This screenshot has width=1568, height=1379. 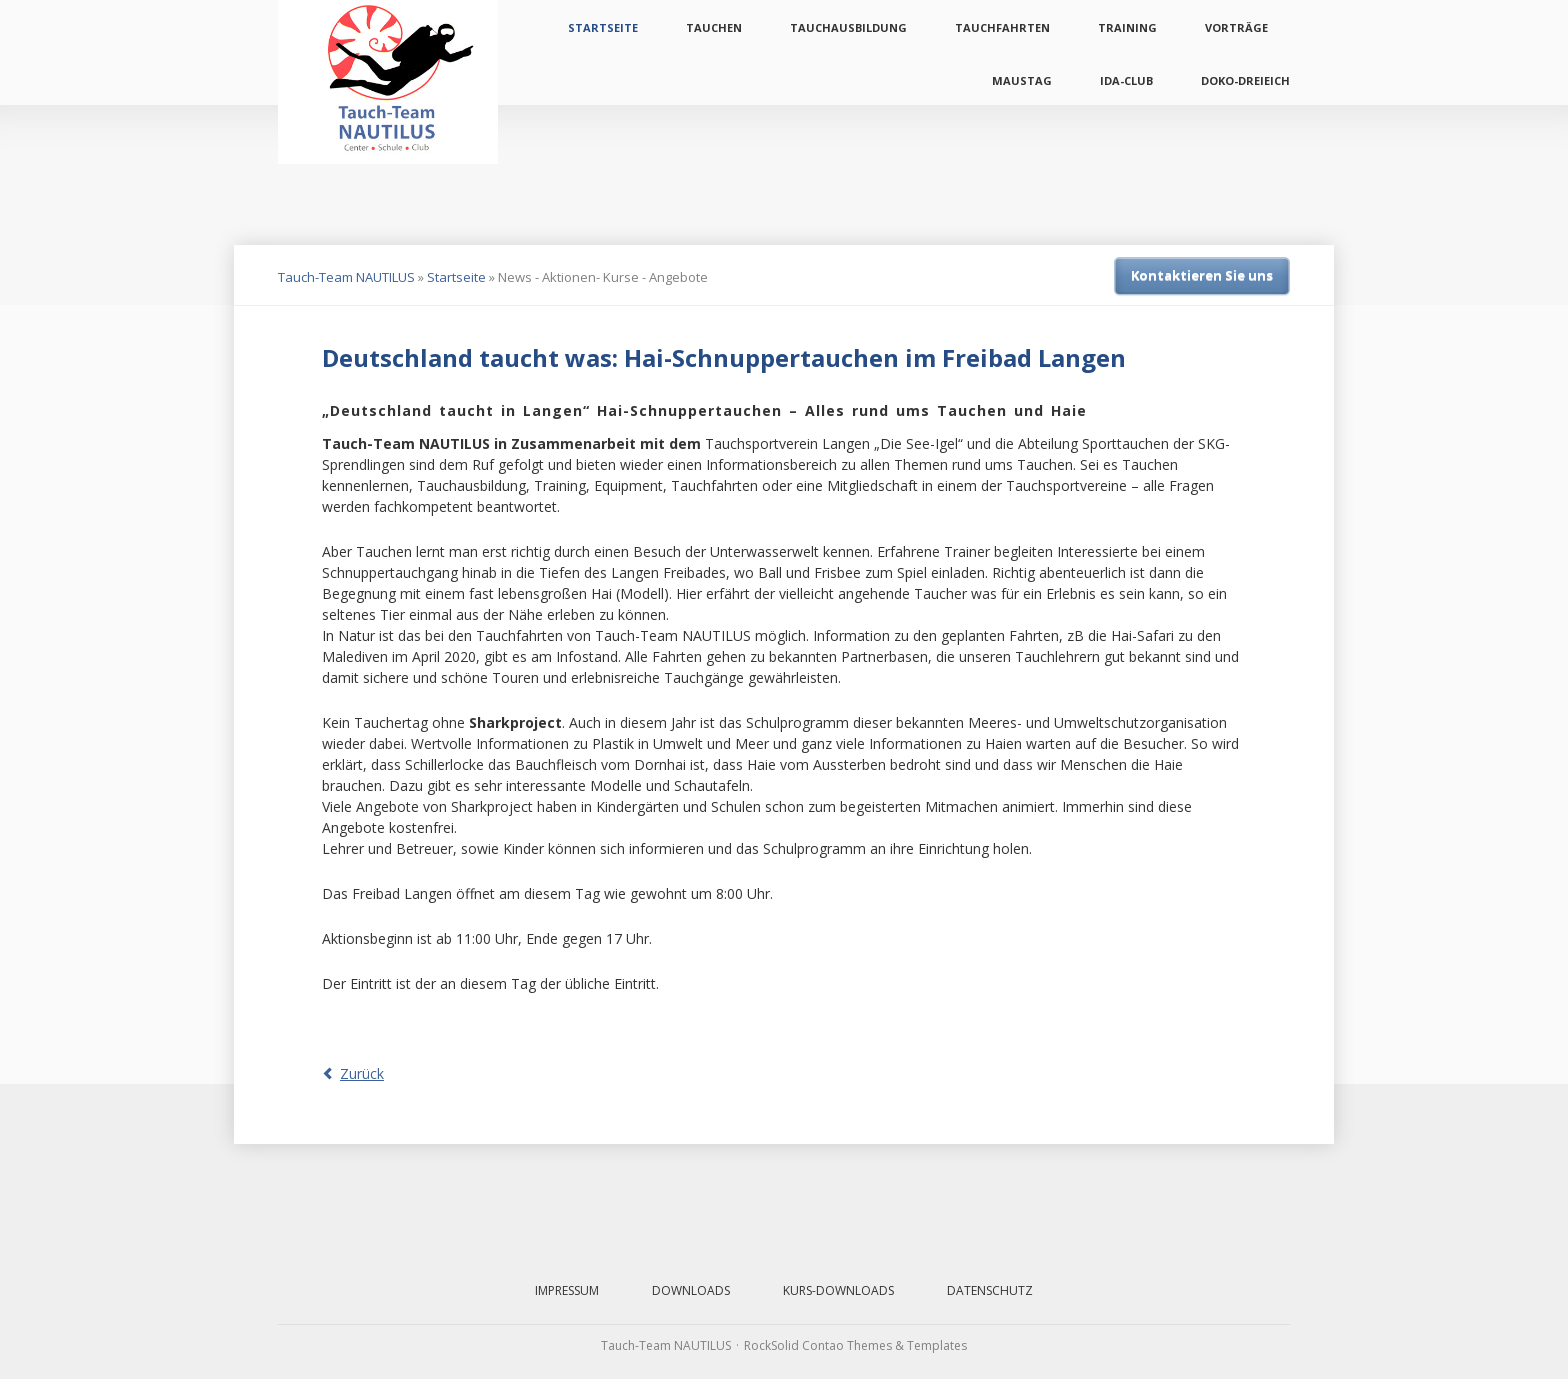 I want to click on Maustag, so click(x=1022, y=80).